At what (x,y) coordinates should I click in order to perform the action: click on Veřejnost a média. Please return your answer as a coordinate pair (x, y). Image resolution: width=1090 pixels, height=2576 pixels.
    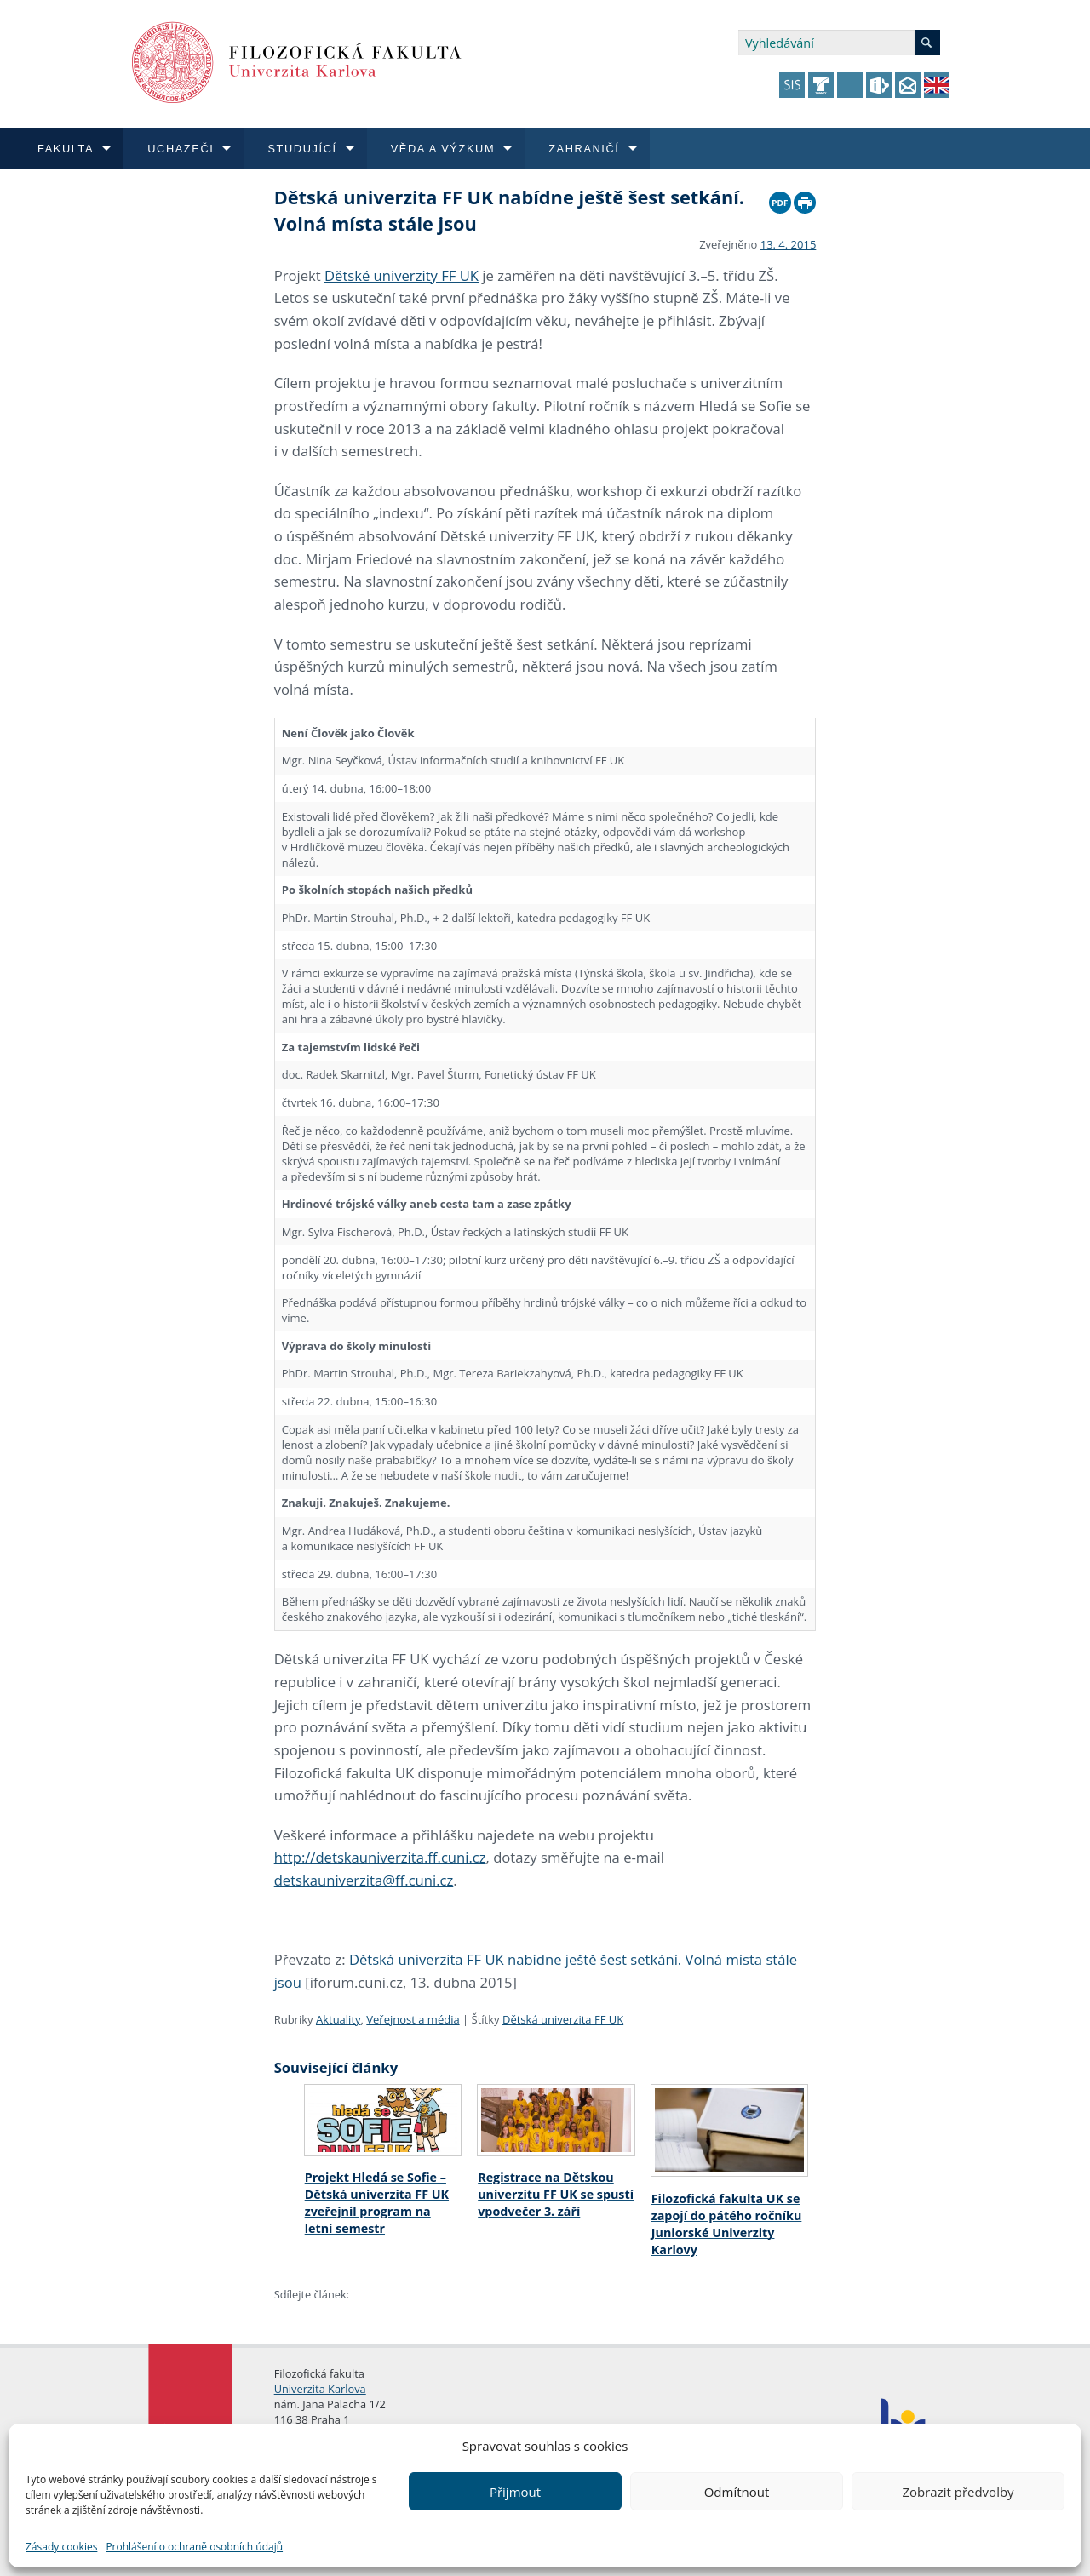
    Looking at the image, I should click on (412, 2019).